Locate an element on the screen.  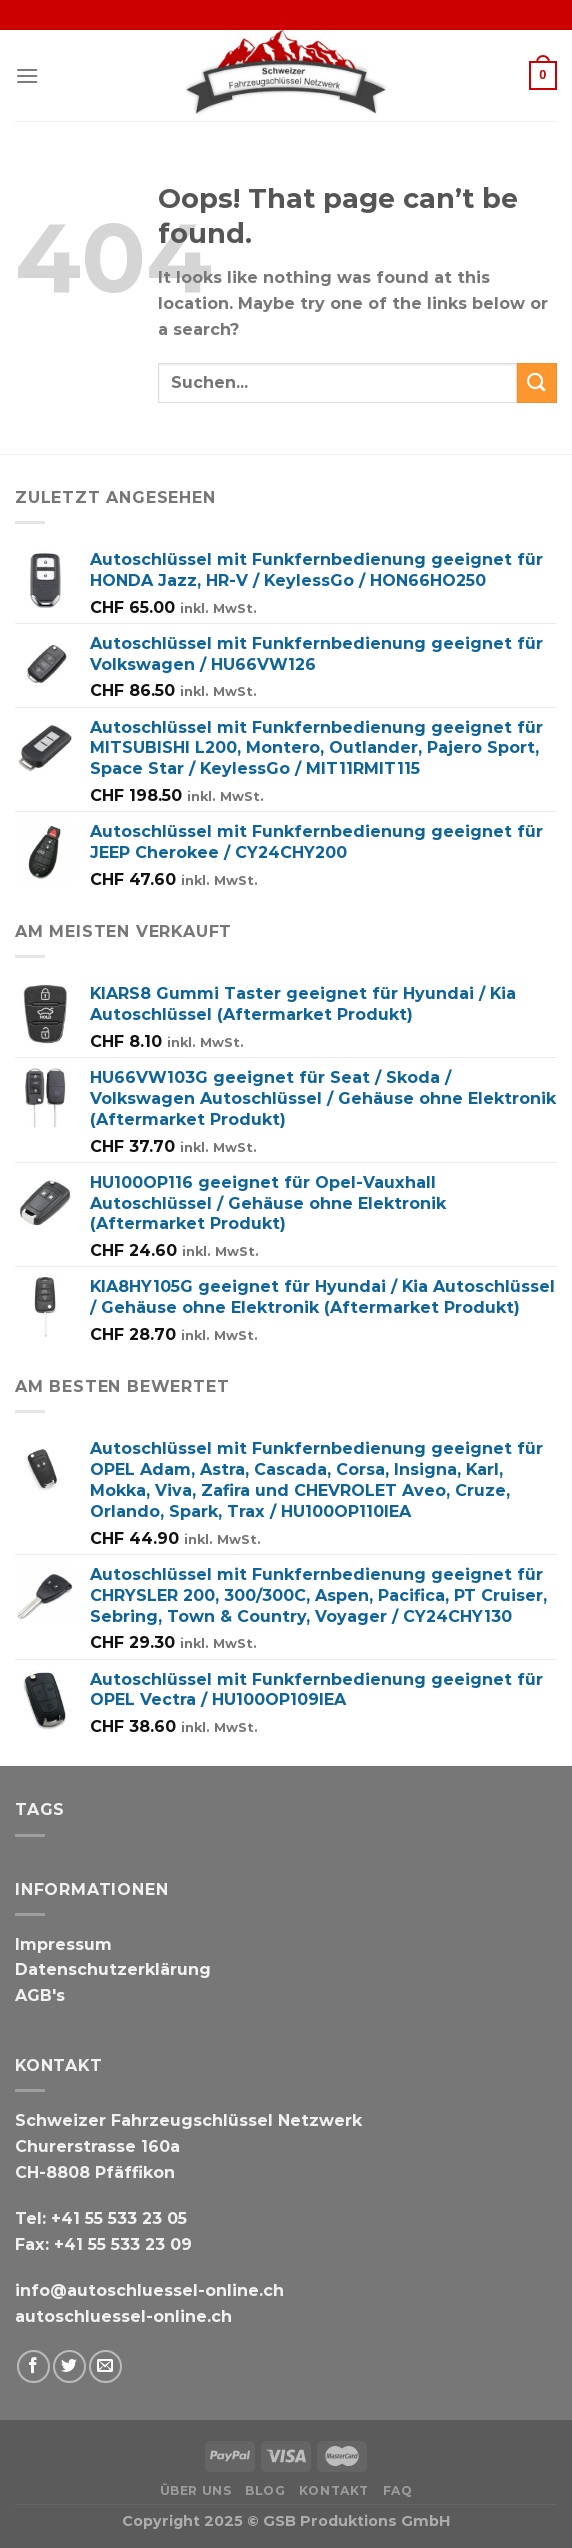
Kontakt is located at coordinates (334, 2490).